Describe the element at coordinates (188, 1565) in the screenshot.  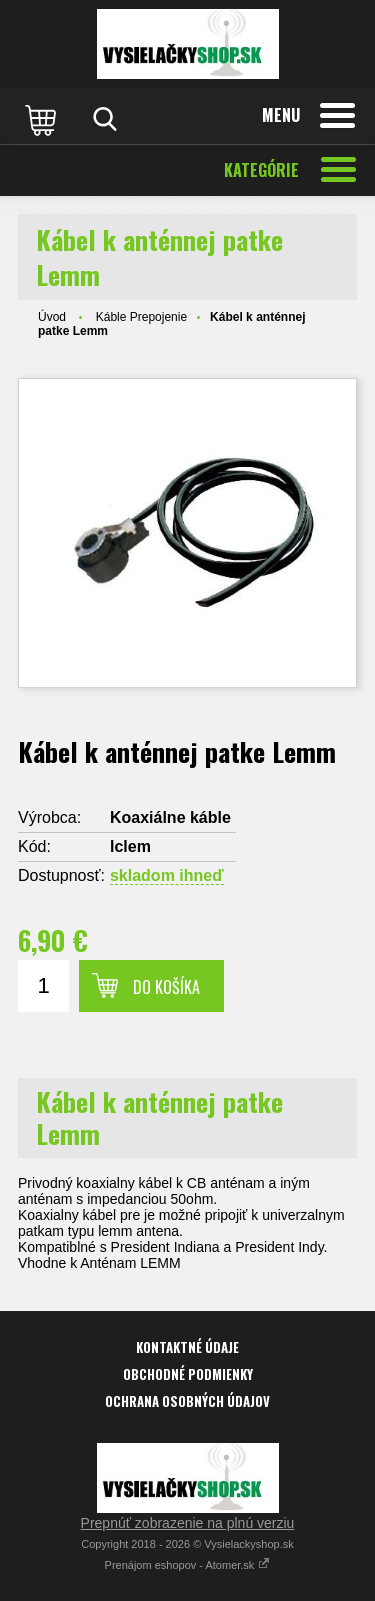
I see `Prenájom eshopov - Atomer.sk` at that location.